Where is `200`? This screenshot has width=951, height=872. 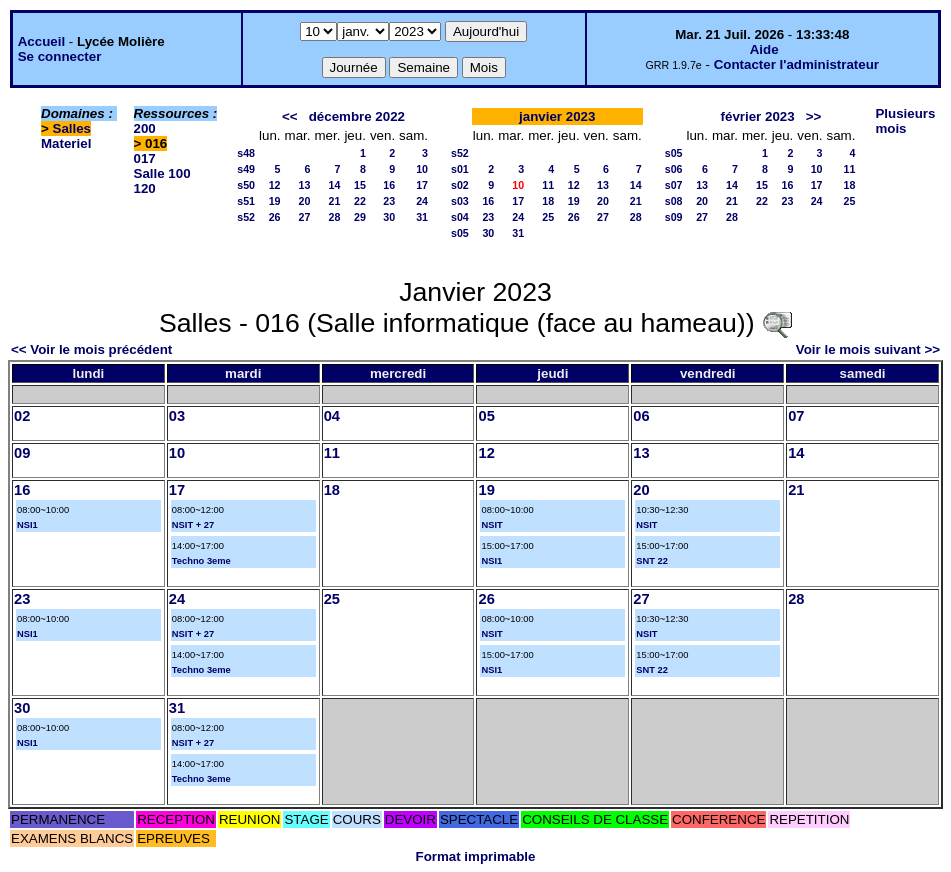 200 is located at coordinates (145, 128).